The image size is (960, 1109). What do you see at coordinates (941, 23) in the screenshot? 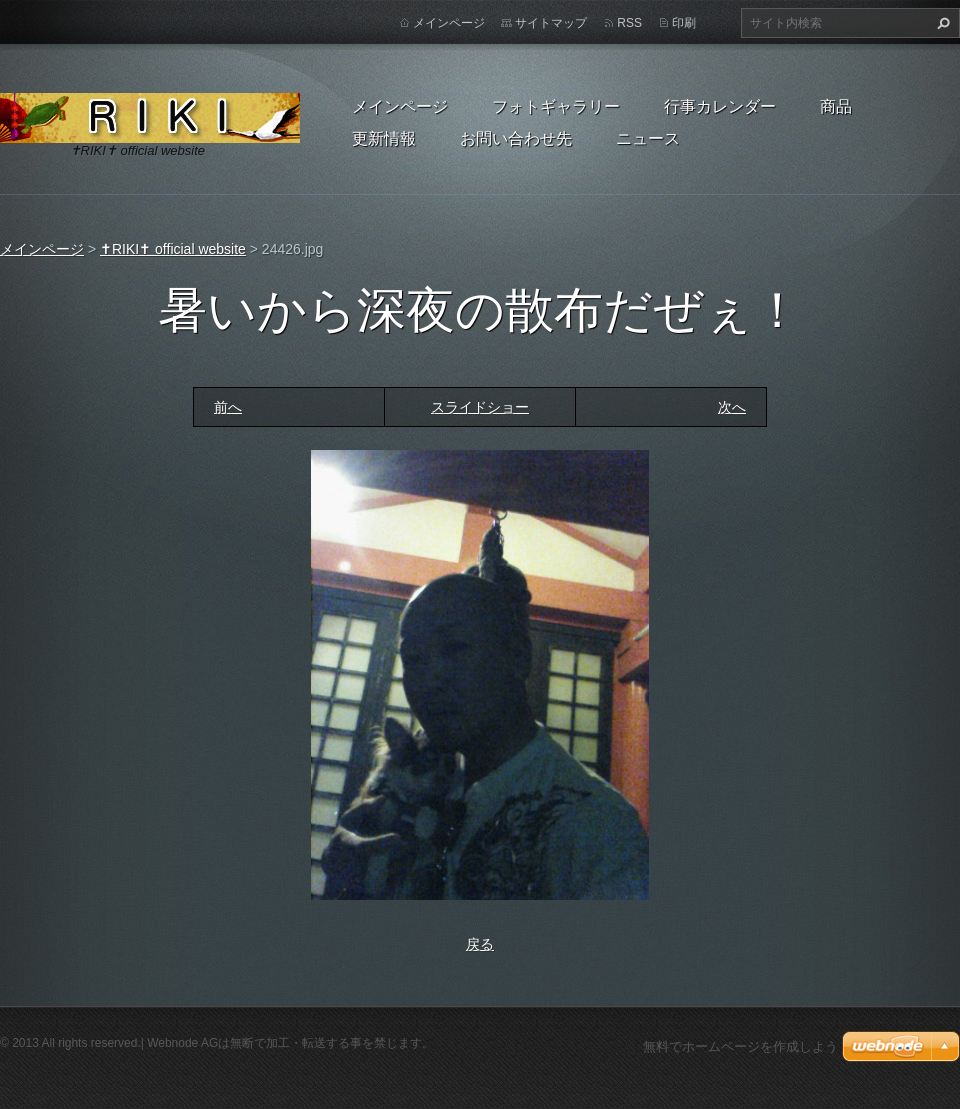
I see `検索` at bounding box center [941, 23].